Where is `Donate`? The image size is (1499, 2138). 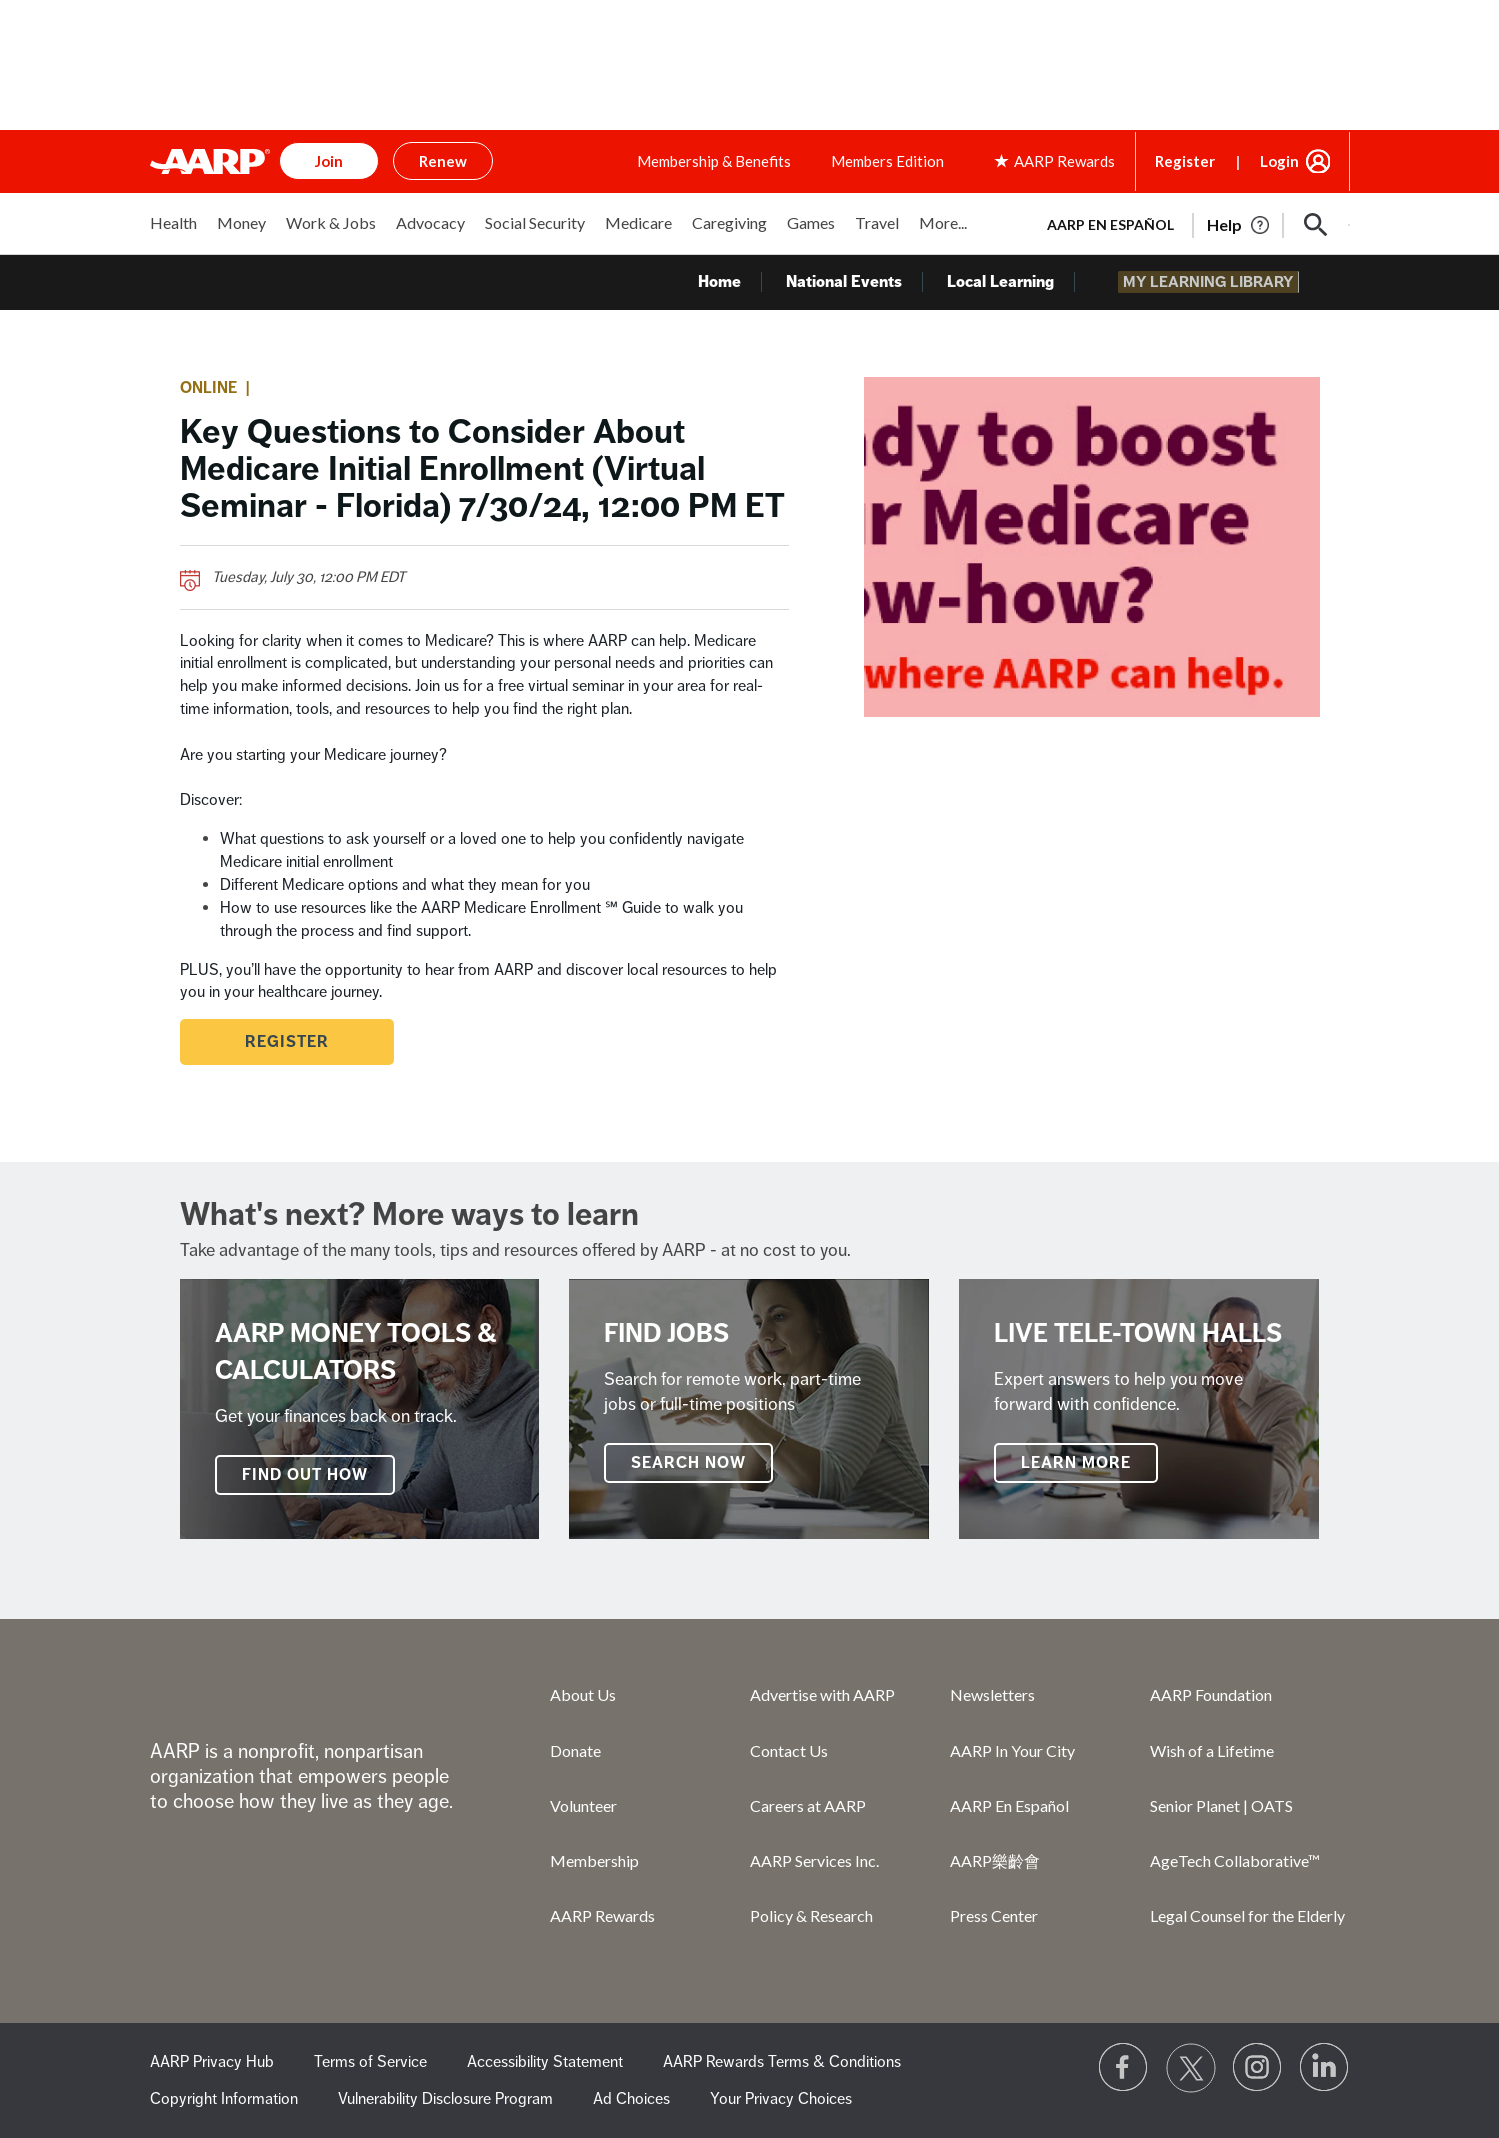
Donate is located at coordinates (575, 1750).